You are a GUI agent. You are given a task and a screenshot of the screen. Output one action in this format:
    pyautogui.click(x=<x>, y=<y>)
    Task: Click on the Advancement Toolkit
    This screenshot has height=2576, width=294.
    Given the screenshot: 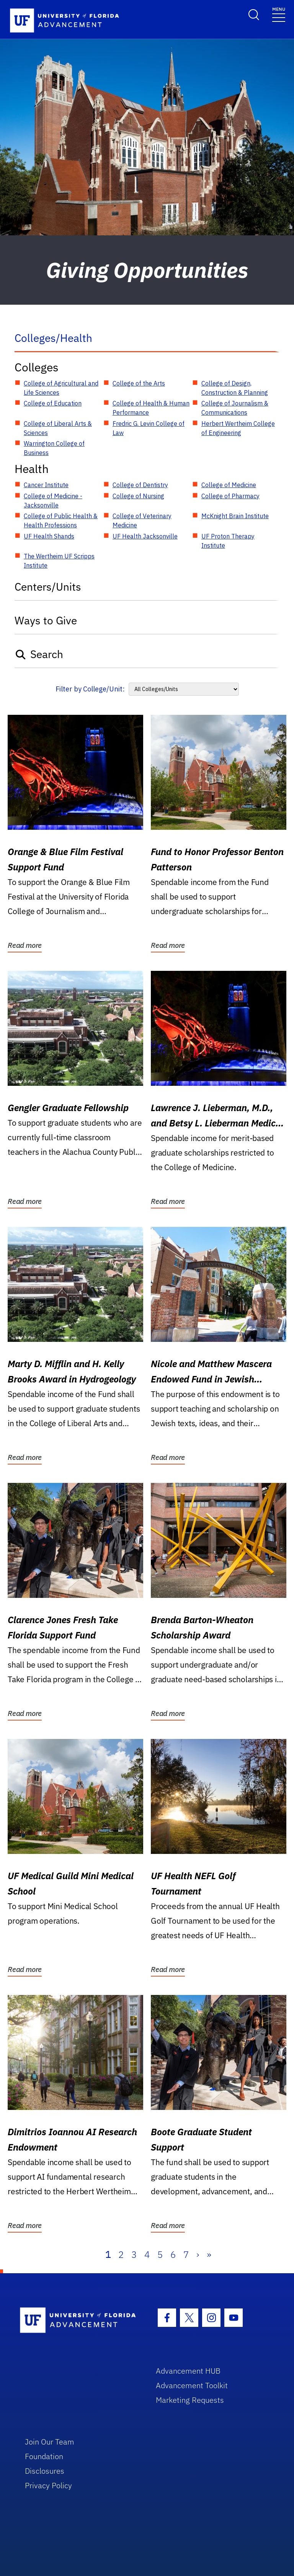 What is the action you would take?
    pyautogui.click(x=192, y=2385)
    